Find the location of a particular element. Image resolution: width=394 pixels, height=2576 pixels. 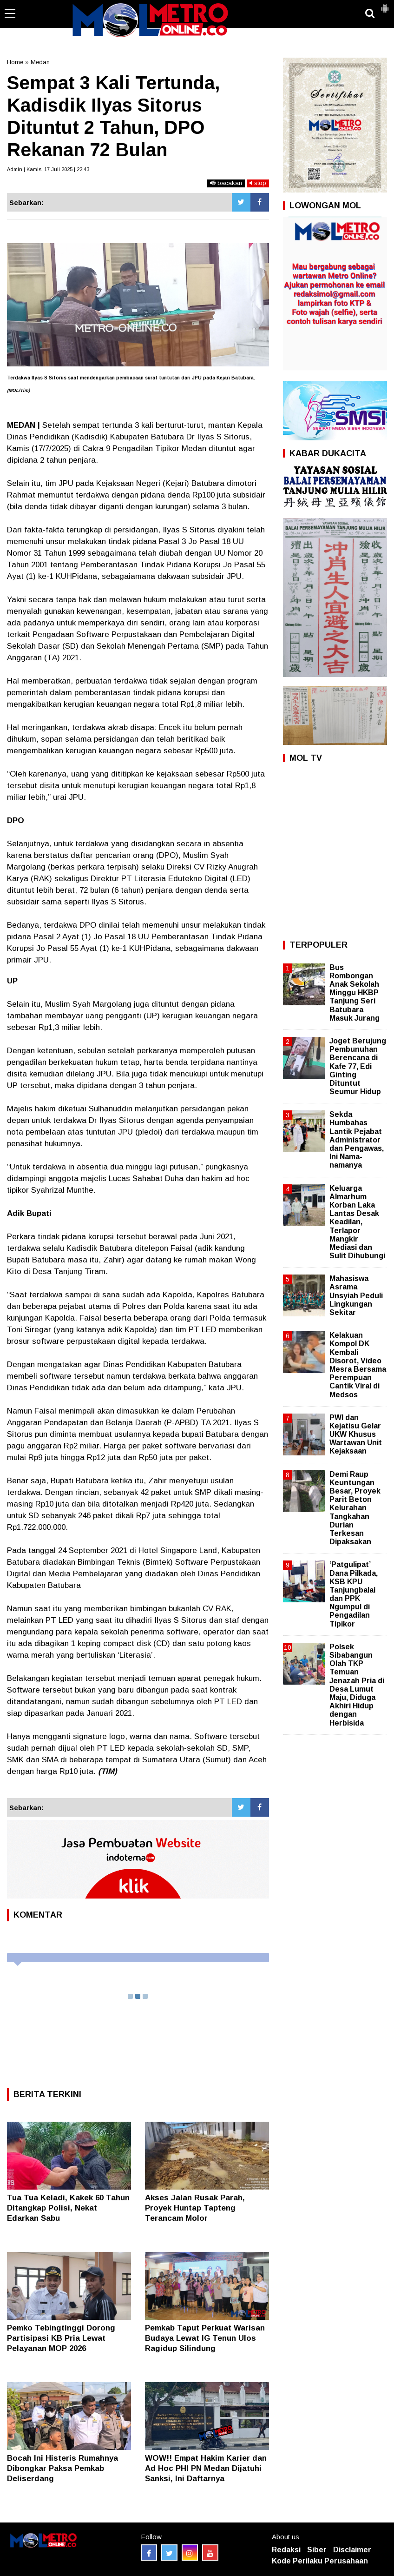

‘Patgulipat’ Dana Pilkada, KSB KPU Tanjungbalai dan PPK Ngumpul di Pengadilan Tipikor is located at coordinates (353, 1593).